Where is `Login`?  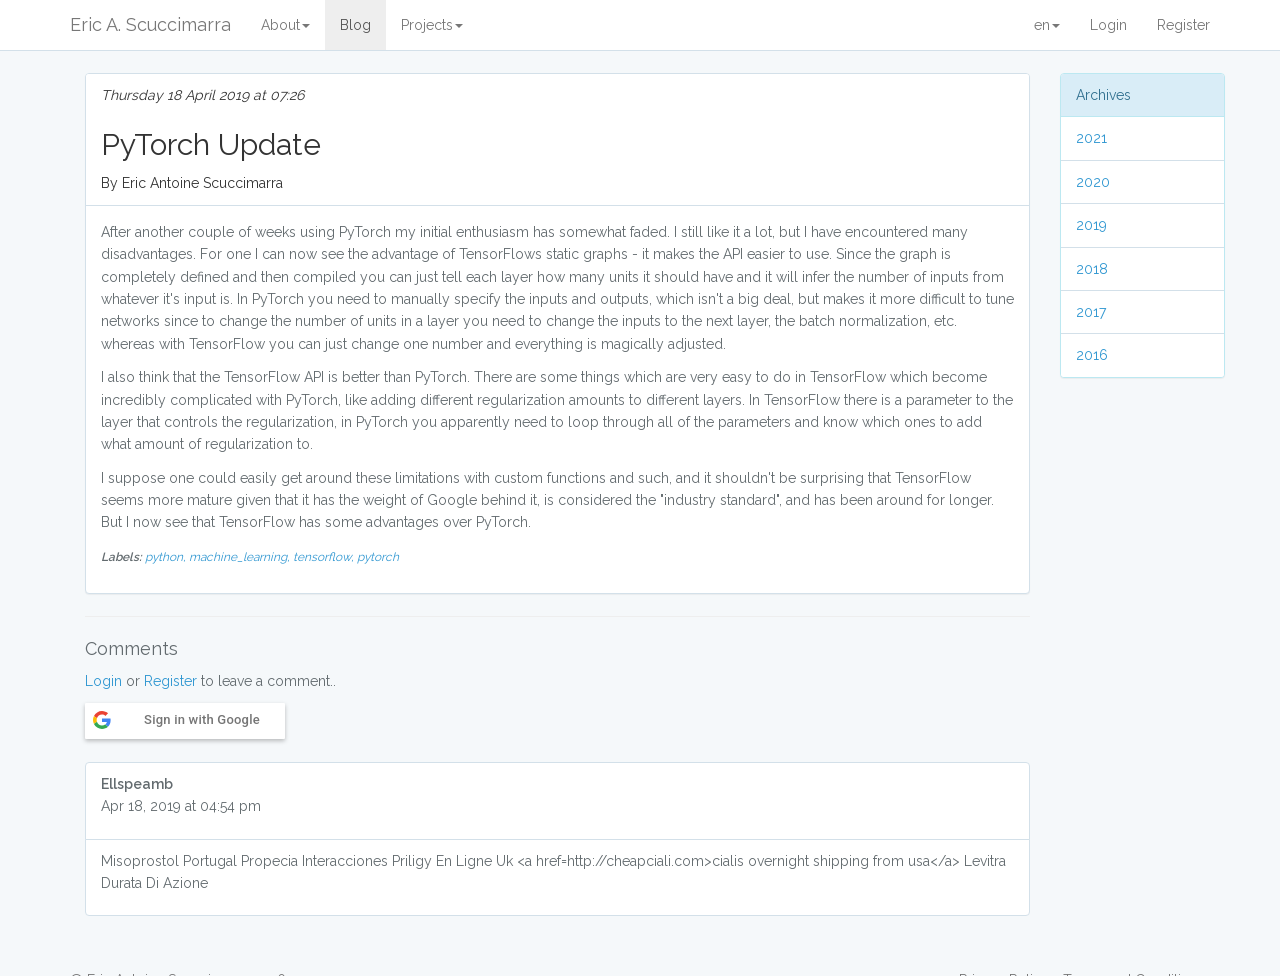
Login is located at coordinates (1108, 25).